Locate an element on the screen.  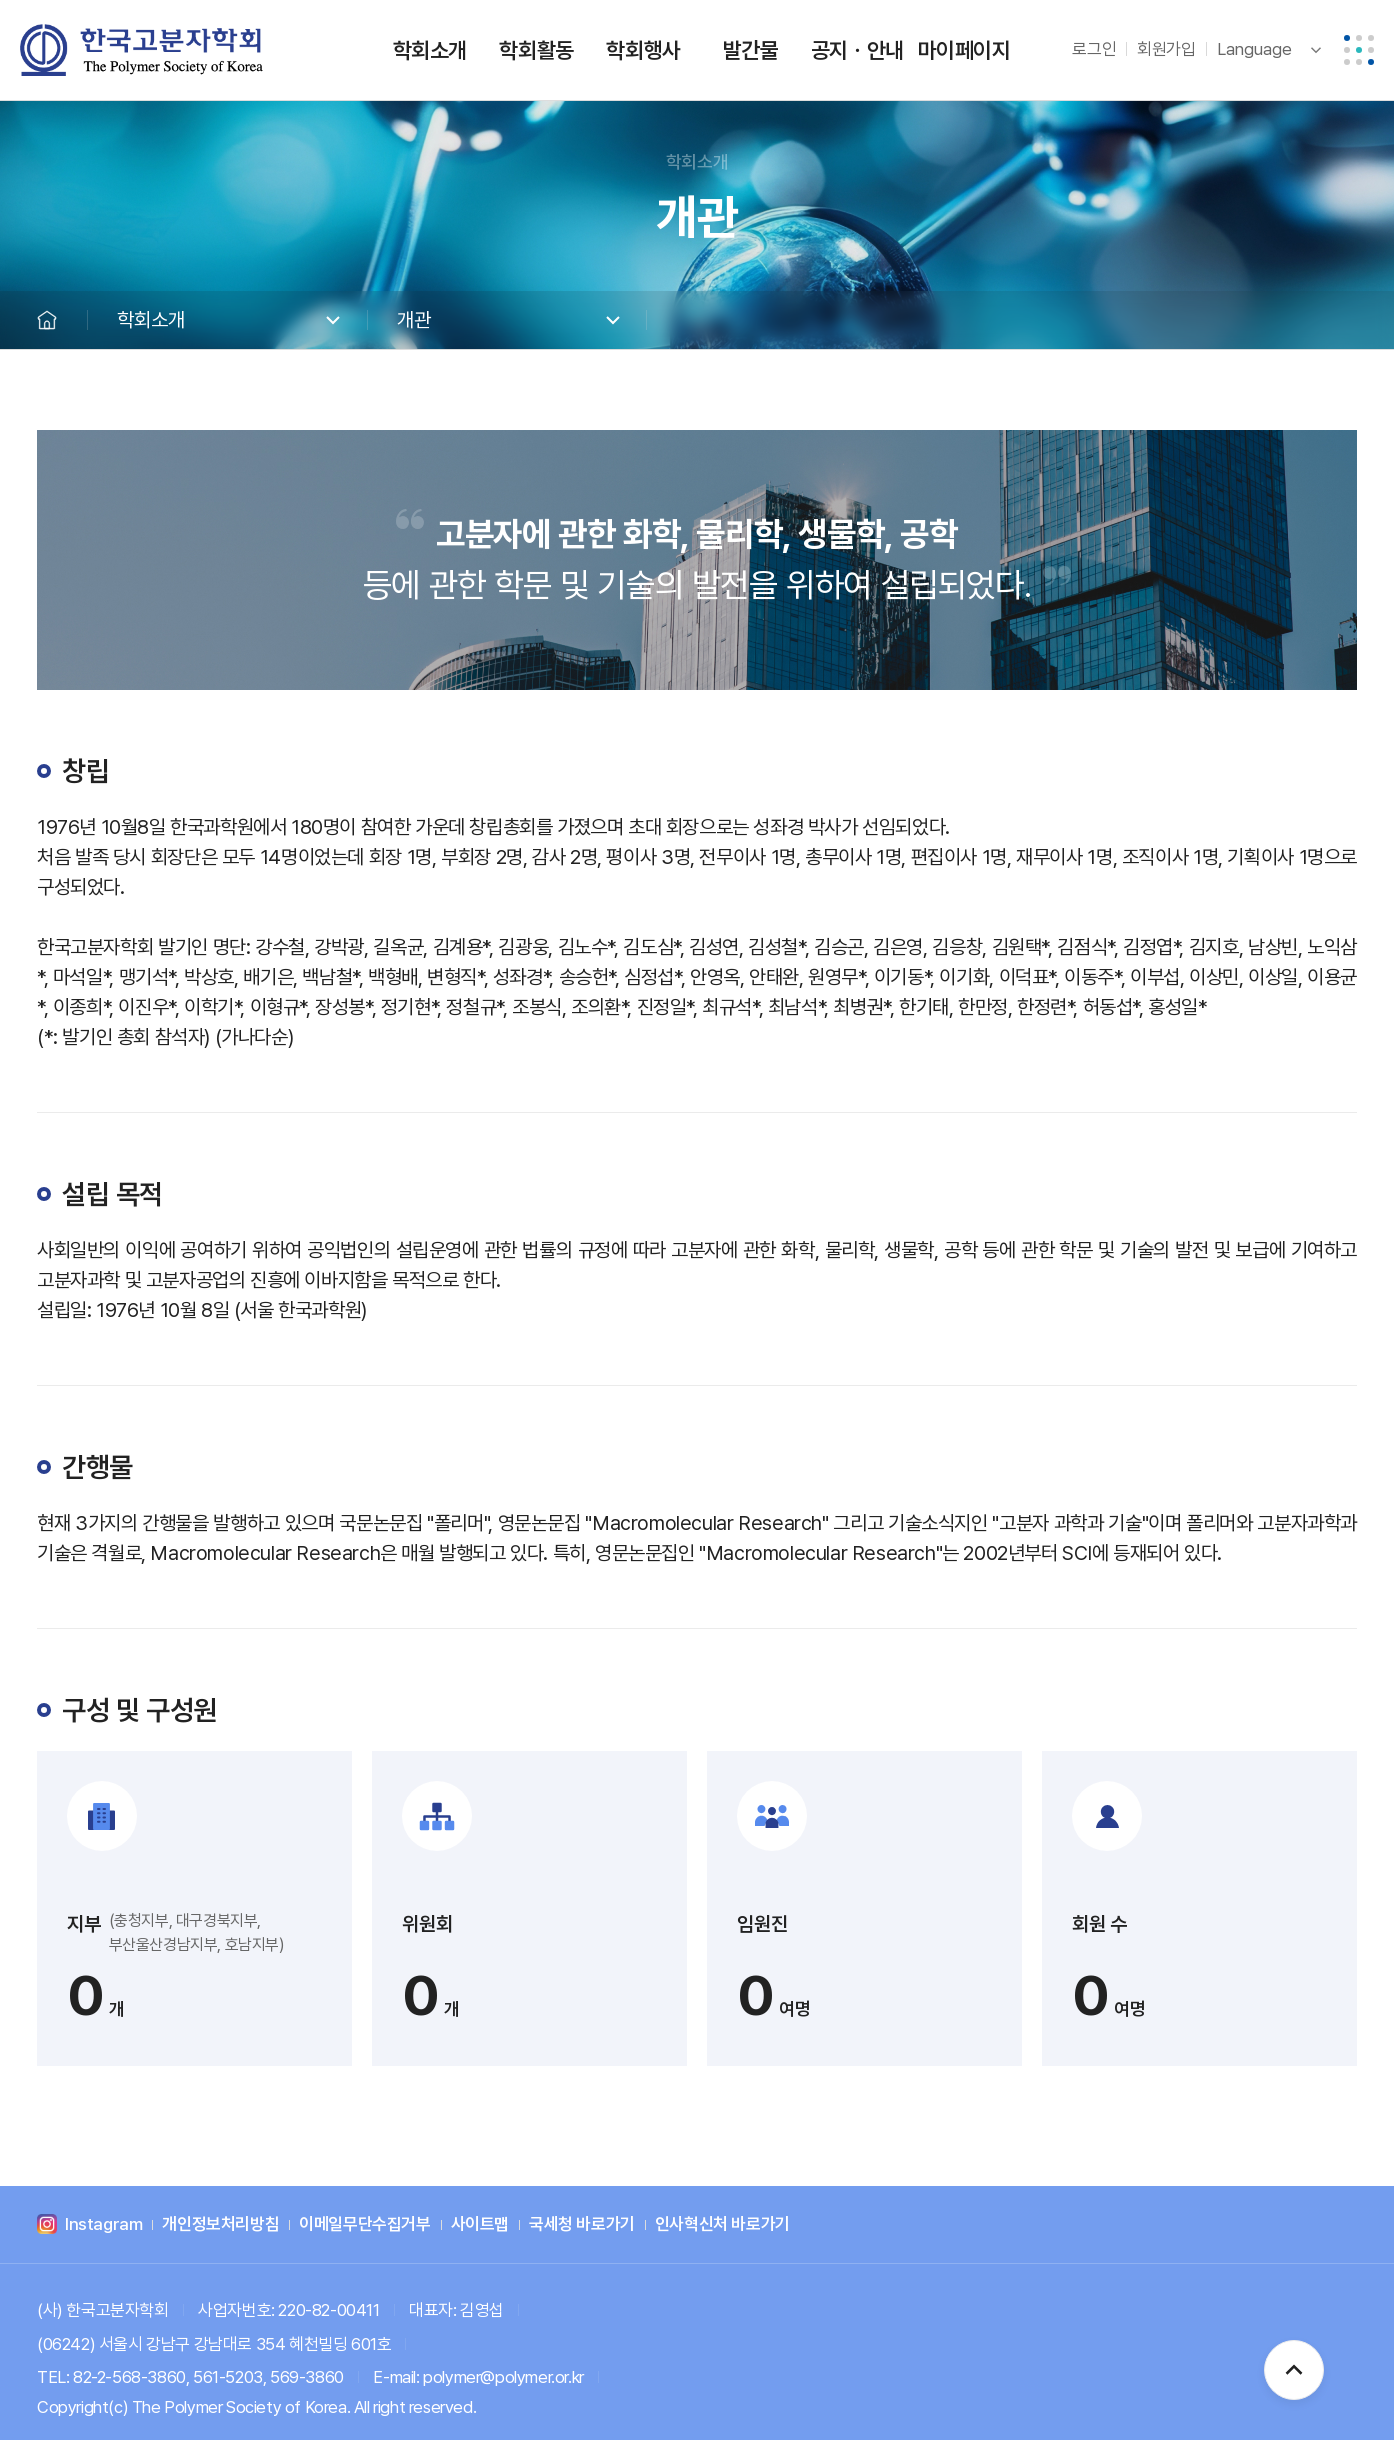
인사혁신처 바로가기 is located at coordinates (722, 2225).